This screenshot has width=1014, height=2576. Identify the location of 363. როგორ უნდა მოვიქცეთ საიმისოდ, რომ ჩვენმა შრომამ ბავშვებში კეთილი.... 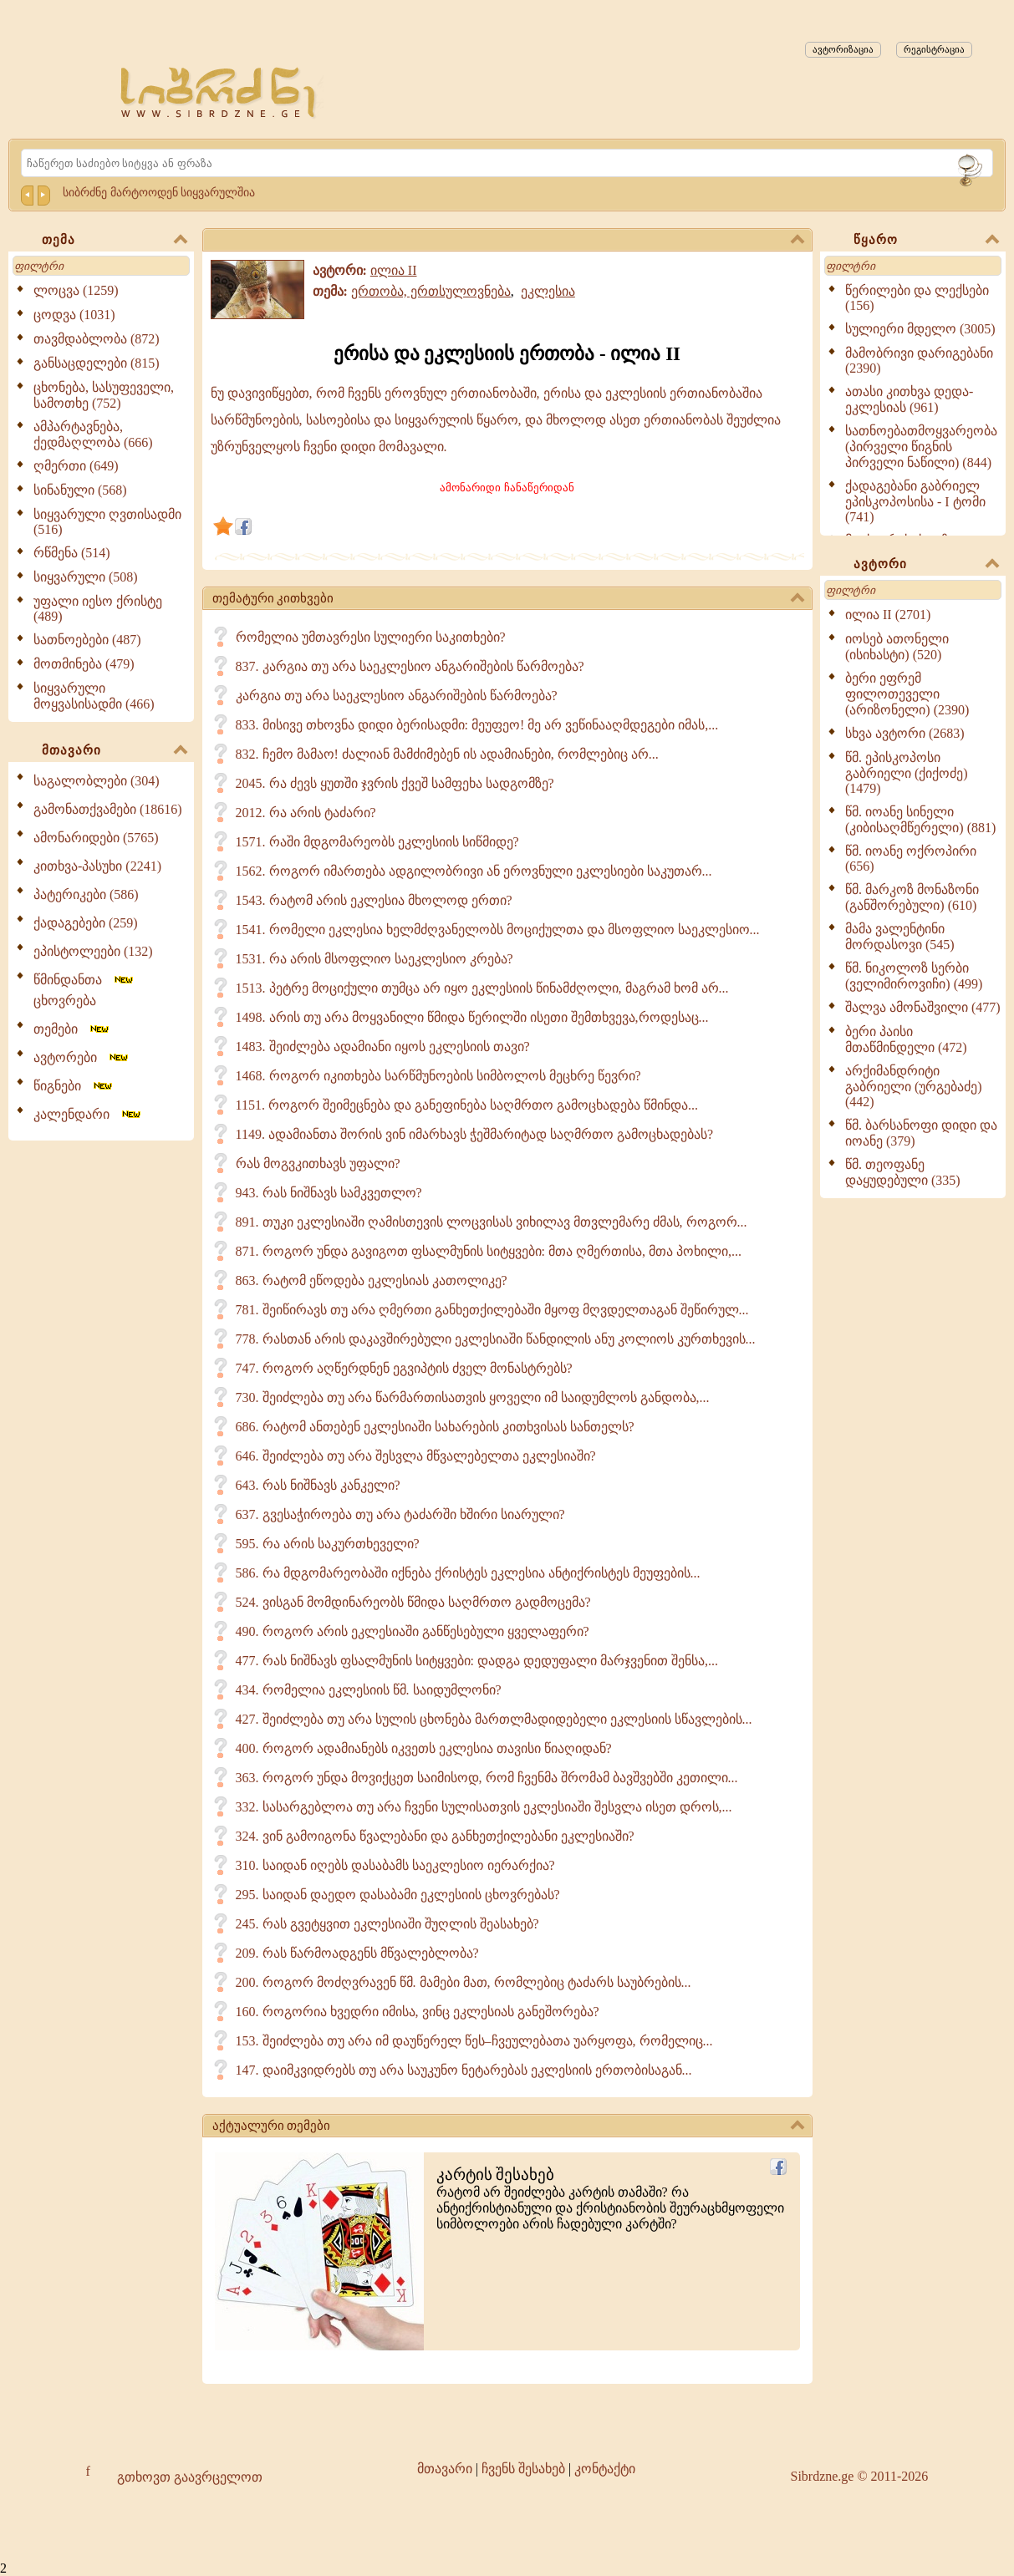
(487, 1778).